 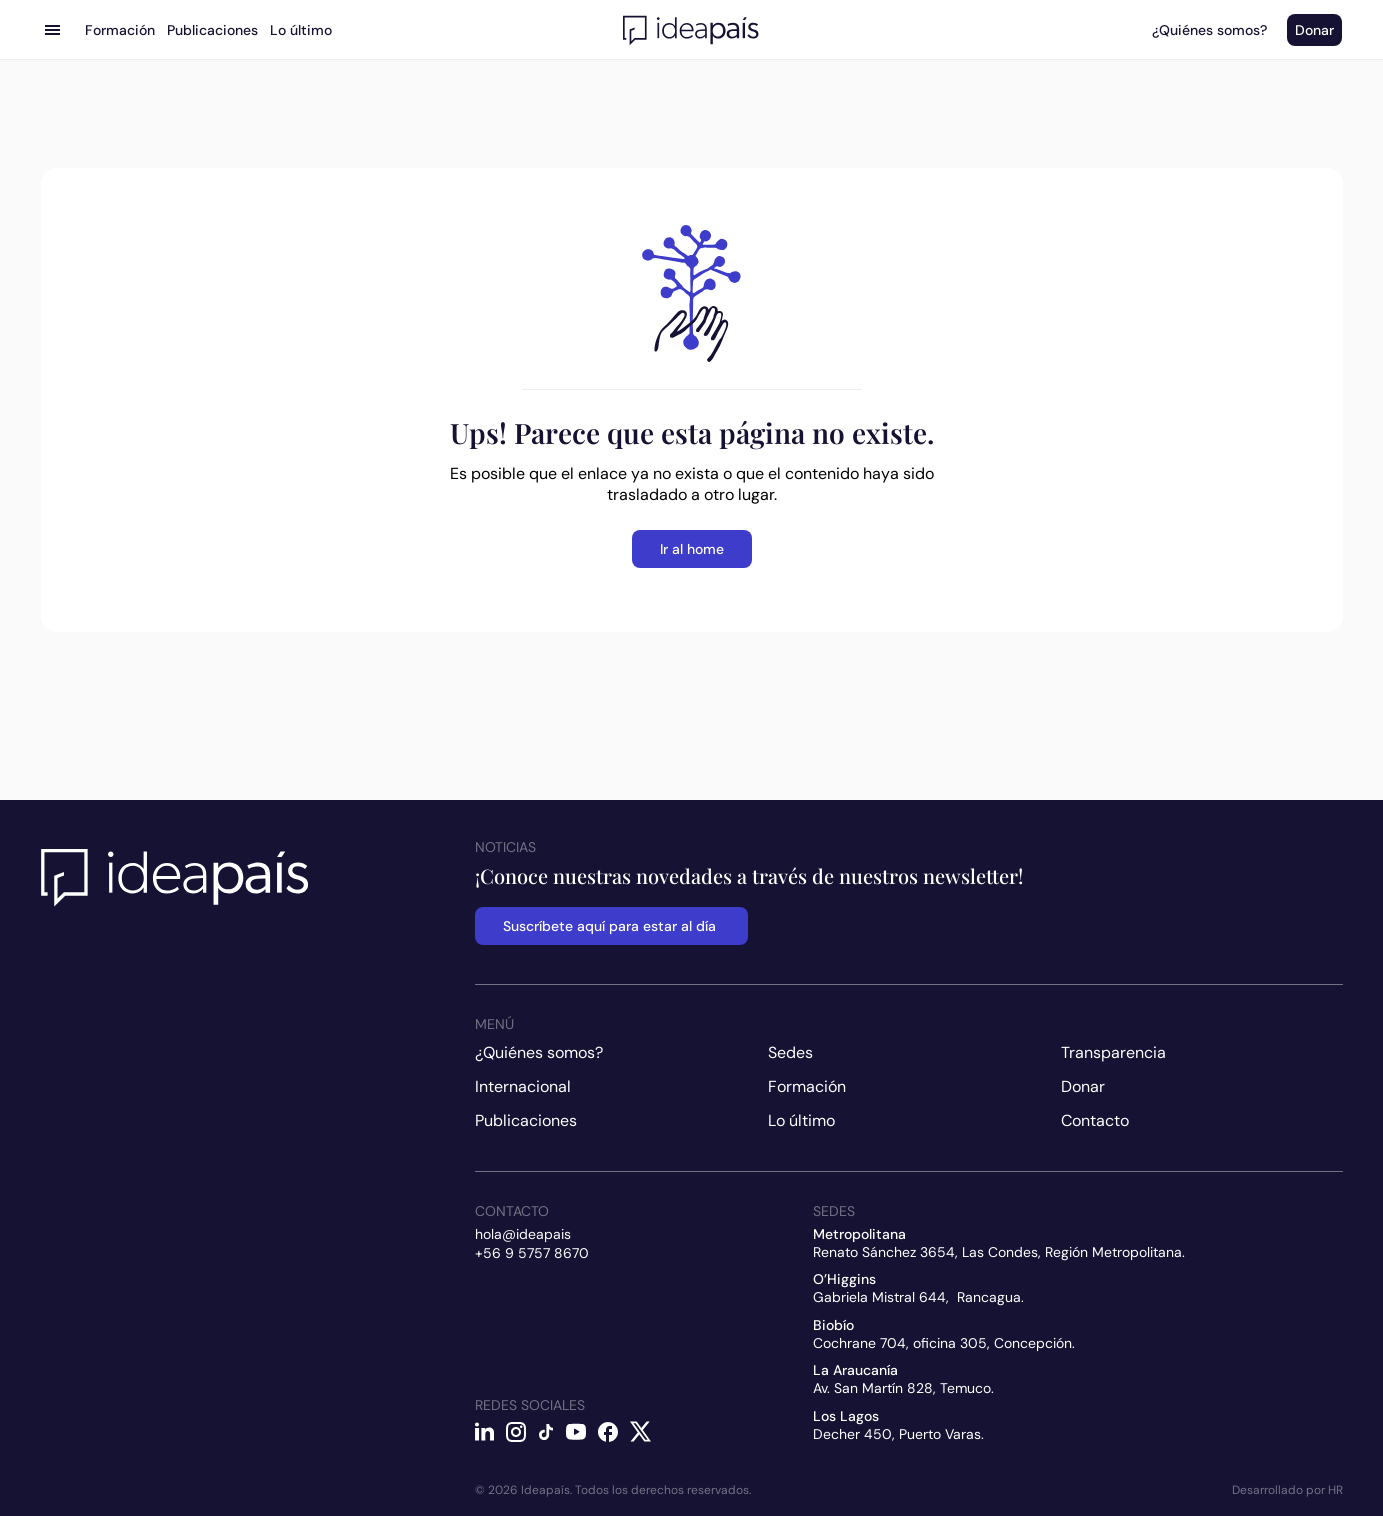 What do you see at coordinates (532, 1253) in the screenshot?
I see `+56 9 5757 8670` at bounding box center [532, 1253].